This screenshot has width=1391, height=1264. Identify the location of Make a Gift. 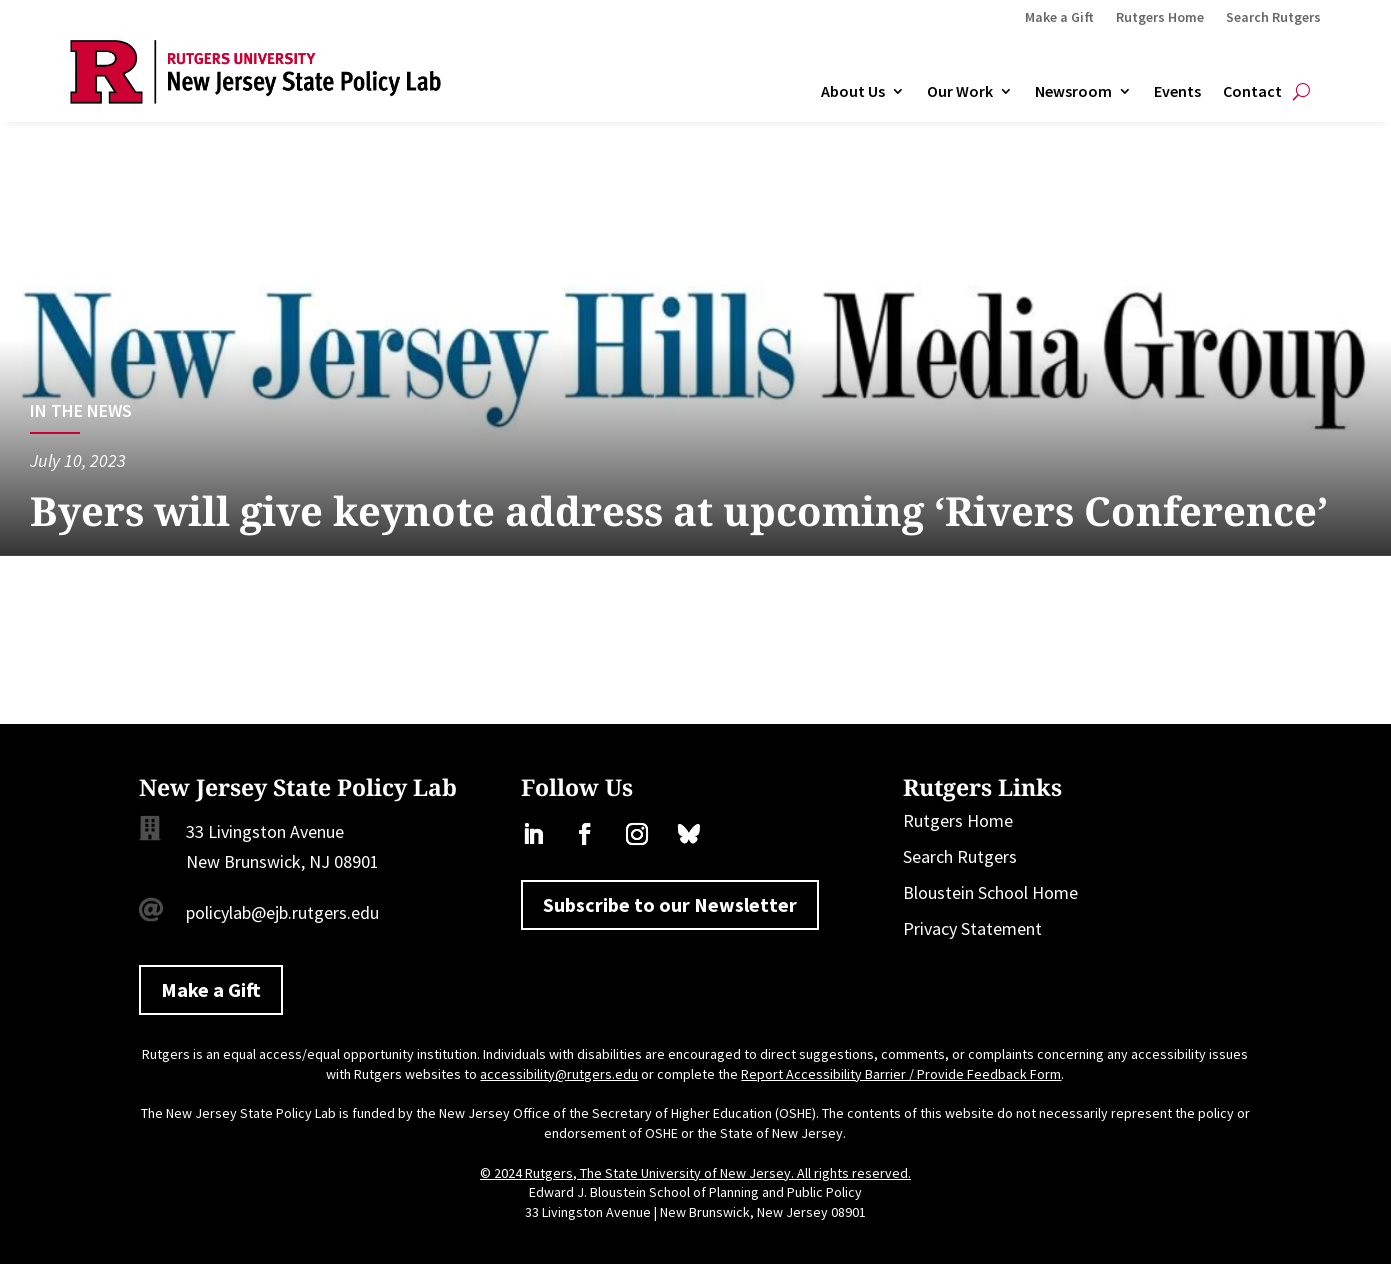
(1059, 18).